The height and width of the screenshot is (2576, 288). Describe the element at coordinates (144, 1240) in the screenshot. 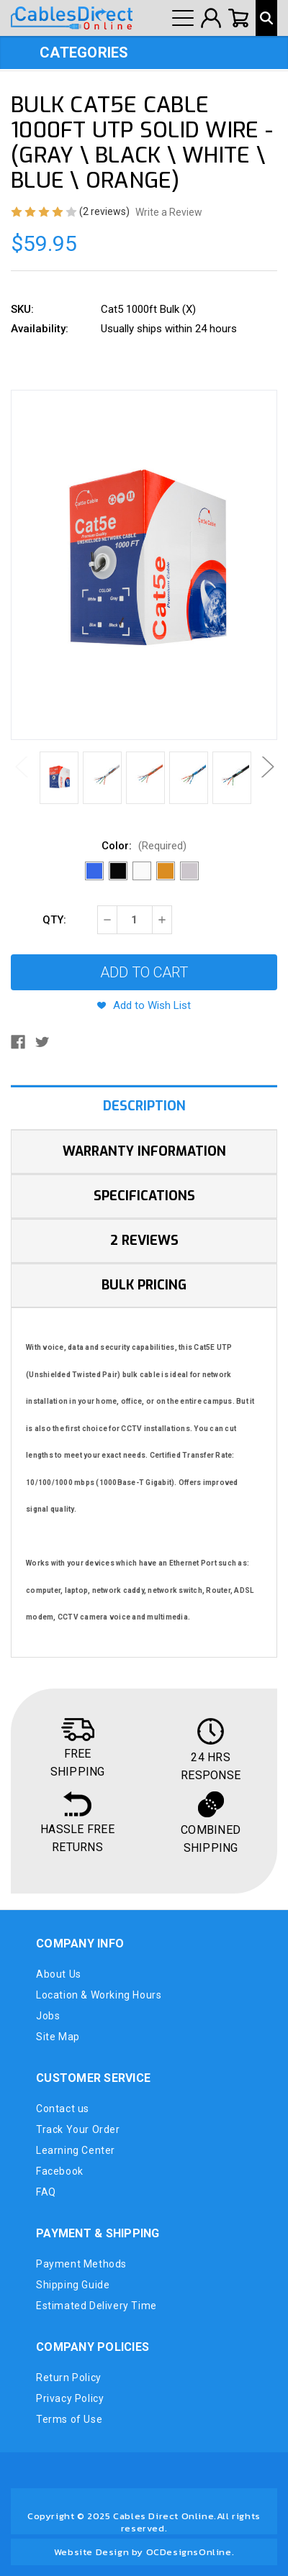

I see `2 Reviews` at that location.